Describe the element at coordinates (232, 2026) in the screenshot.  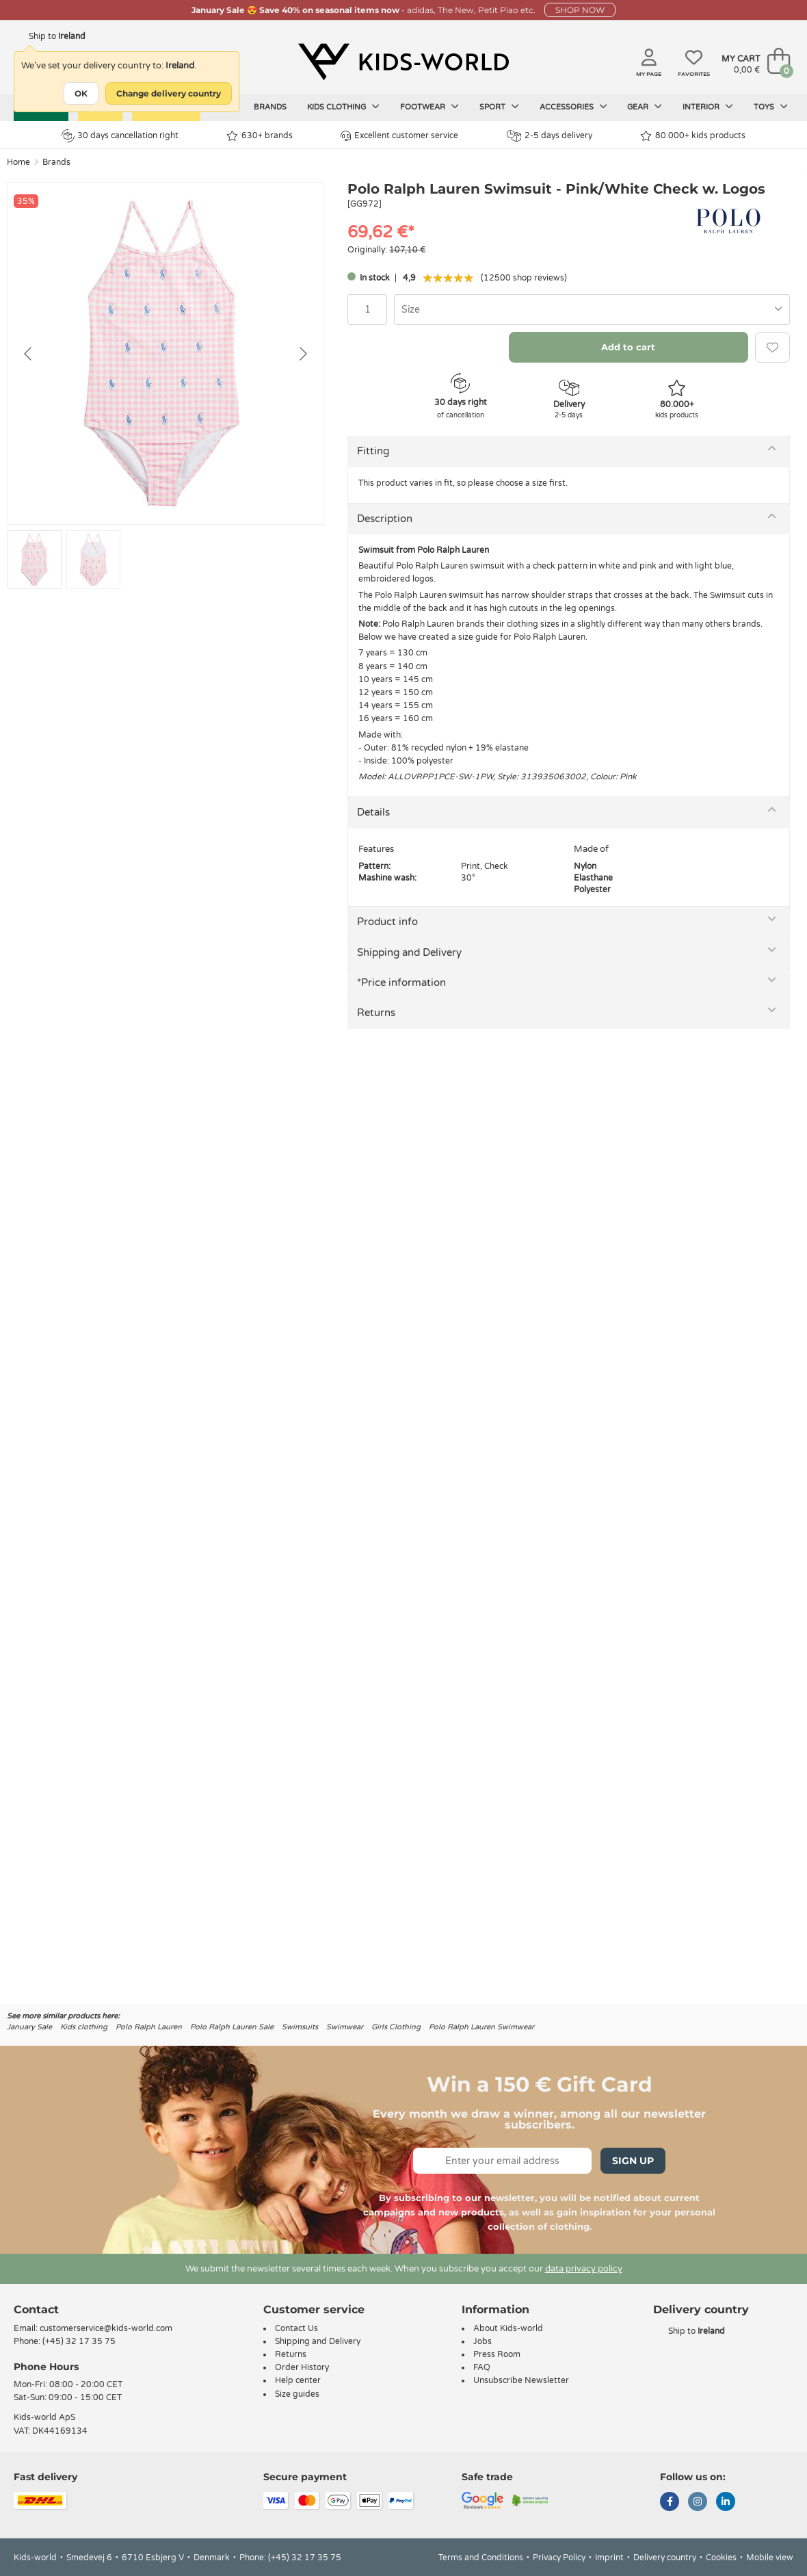
I see `Polo Ralph Lauren Sale` at that location.